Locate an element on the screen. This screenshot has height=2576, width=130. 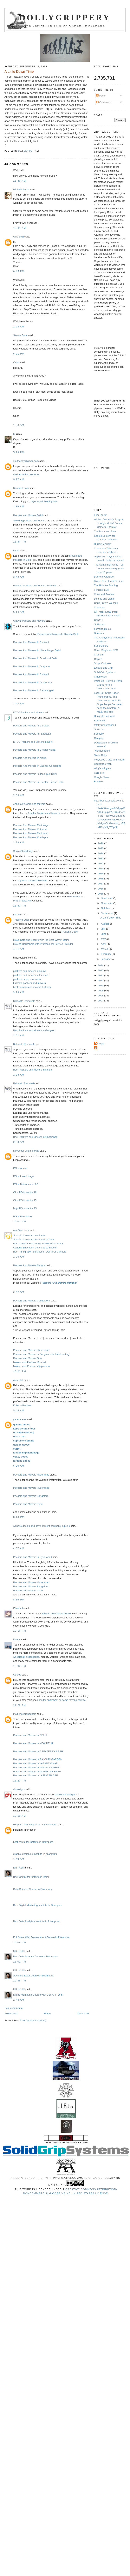
Relocato Removals is located at coordinates (24, 1001).